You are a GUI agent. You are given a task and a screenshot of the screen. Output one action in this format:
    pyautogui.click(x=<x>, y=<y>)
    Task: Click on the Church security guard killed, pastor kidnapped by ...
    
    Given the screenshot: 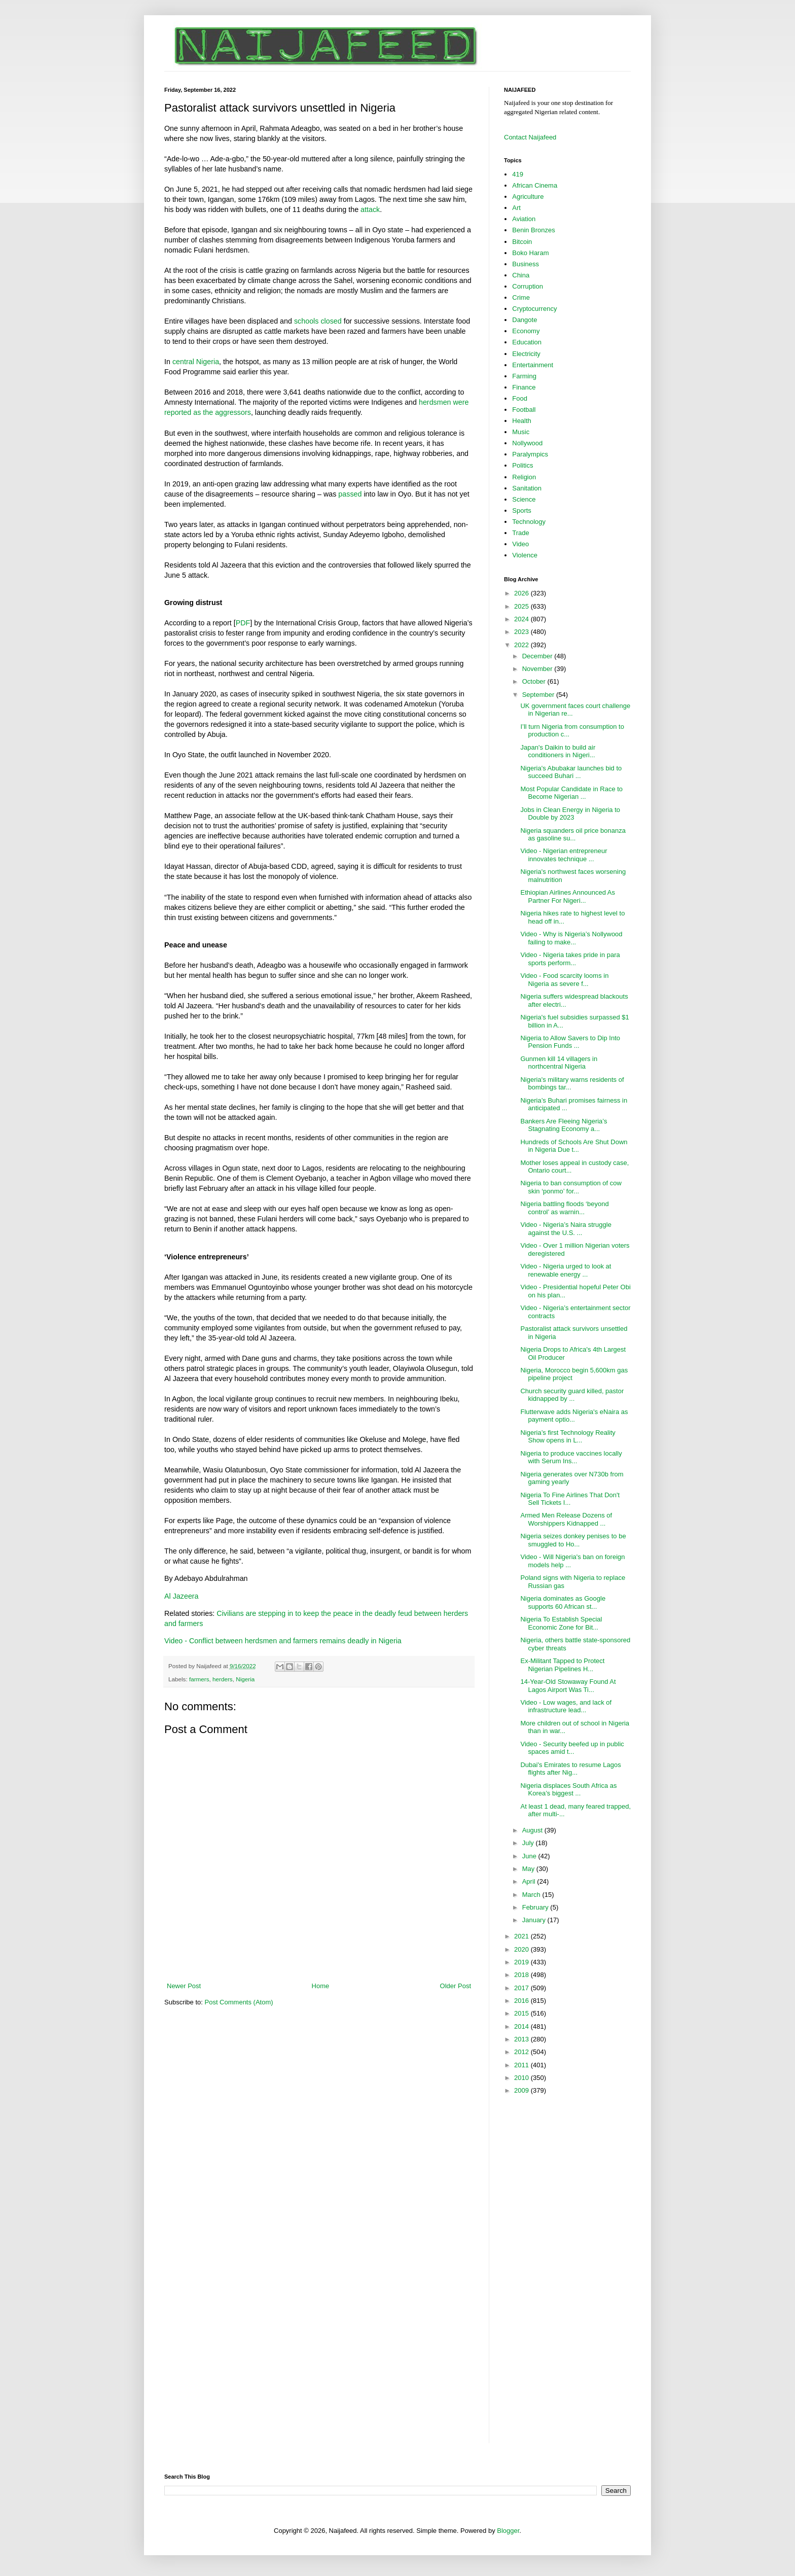 What is the action you would take?
    pyautogui.click(x=572, y=1395)
    